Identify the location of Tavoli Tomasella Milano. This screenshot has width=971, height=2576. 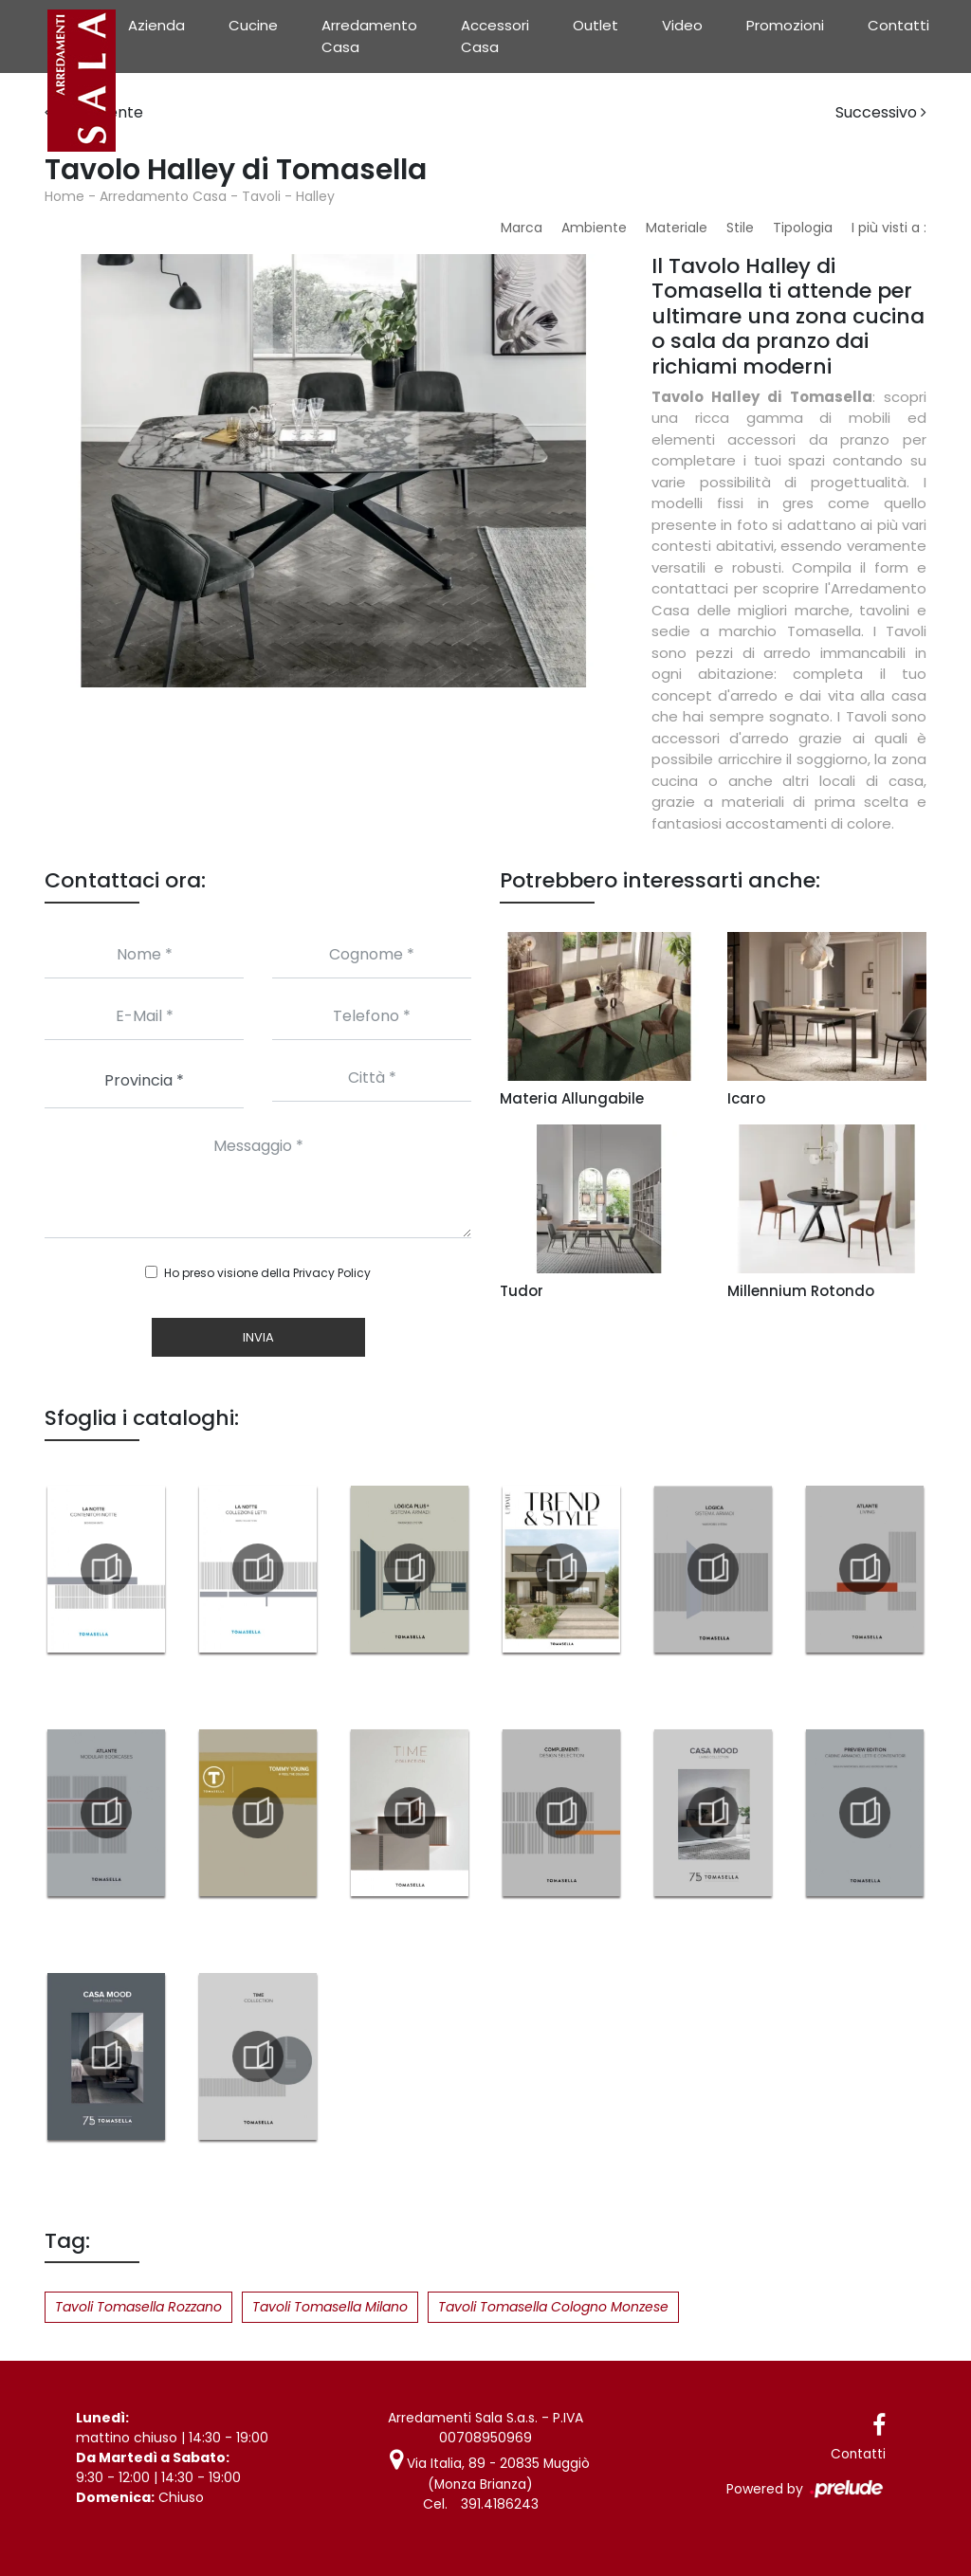
(330, 2306).